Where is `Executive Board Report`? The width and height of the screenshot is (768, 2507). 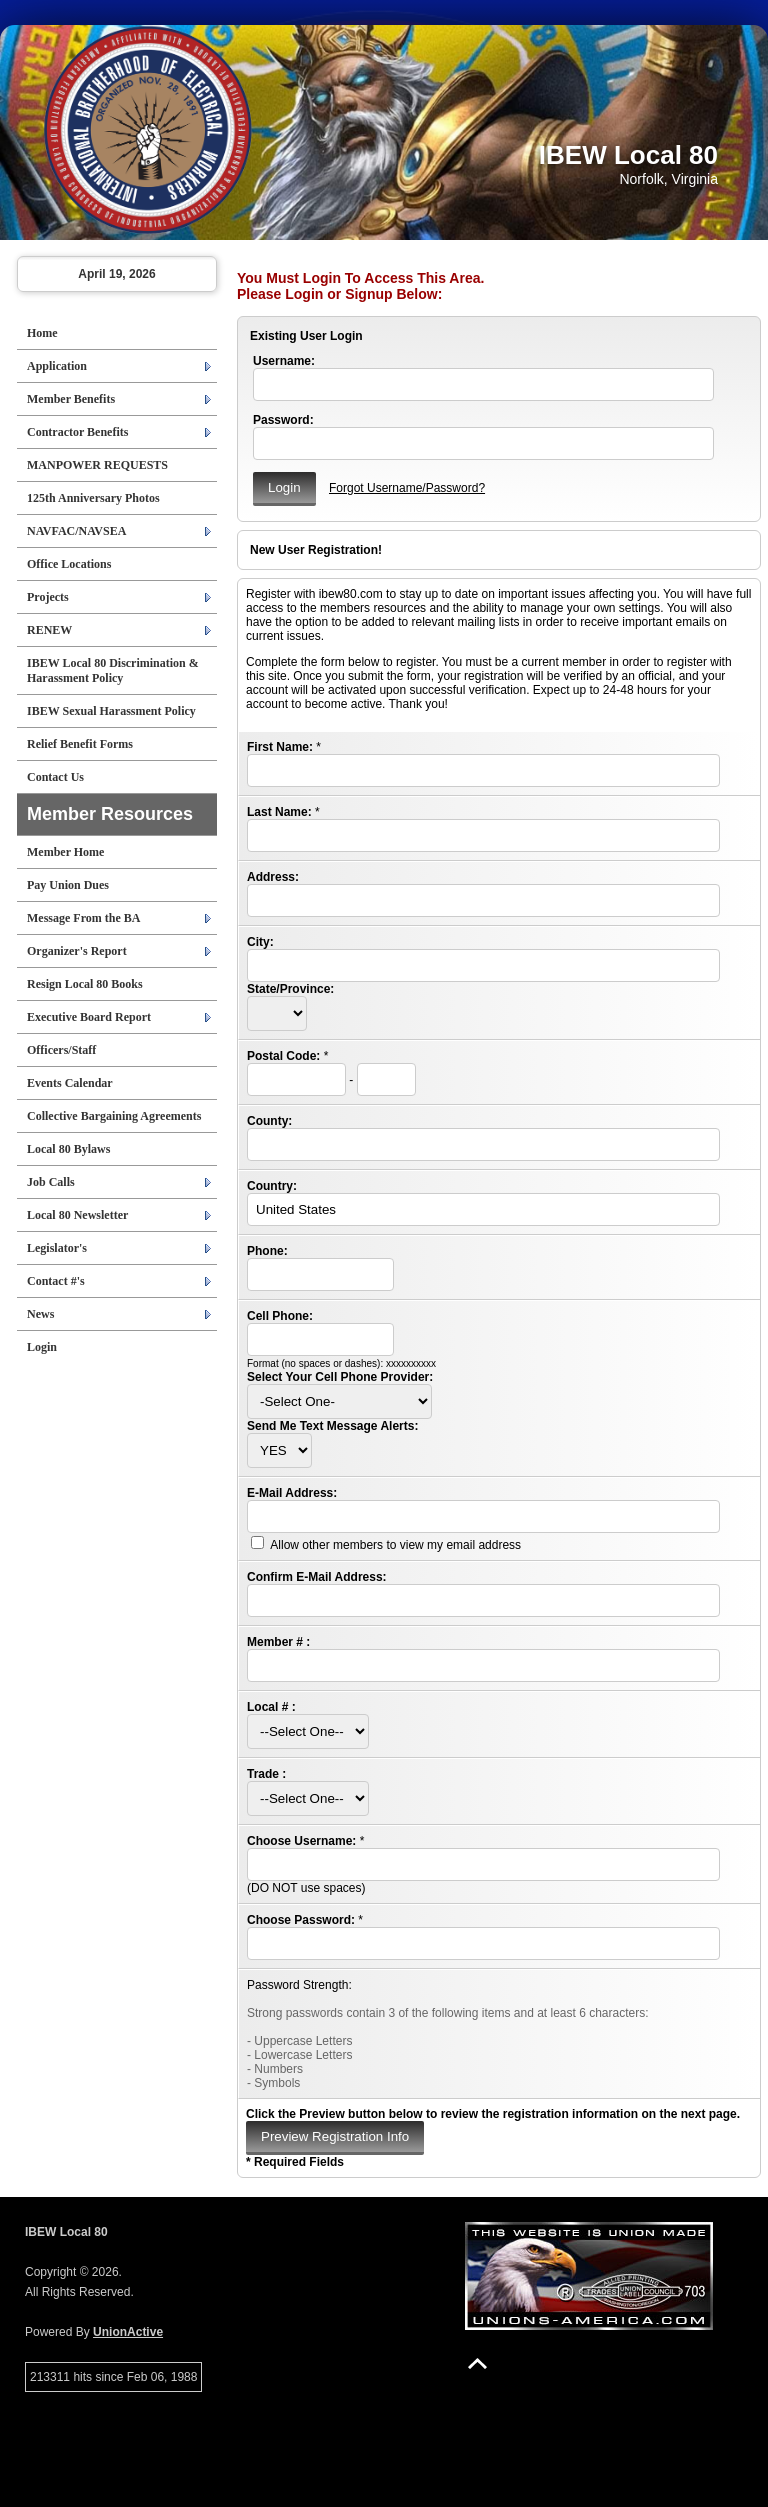
Executive Board Report is located at coordinates (89, 1017).